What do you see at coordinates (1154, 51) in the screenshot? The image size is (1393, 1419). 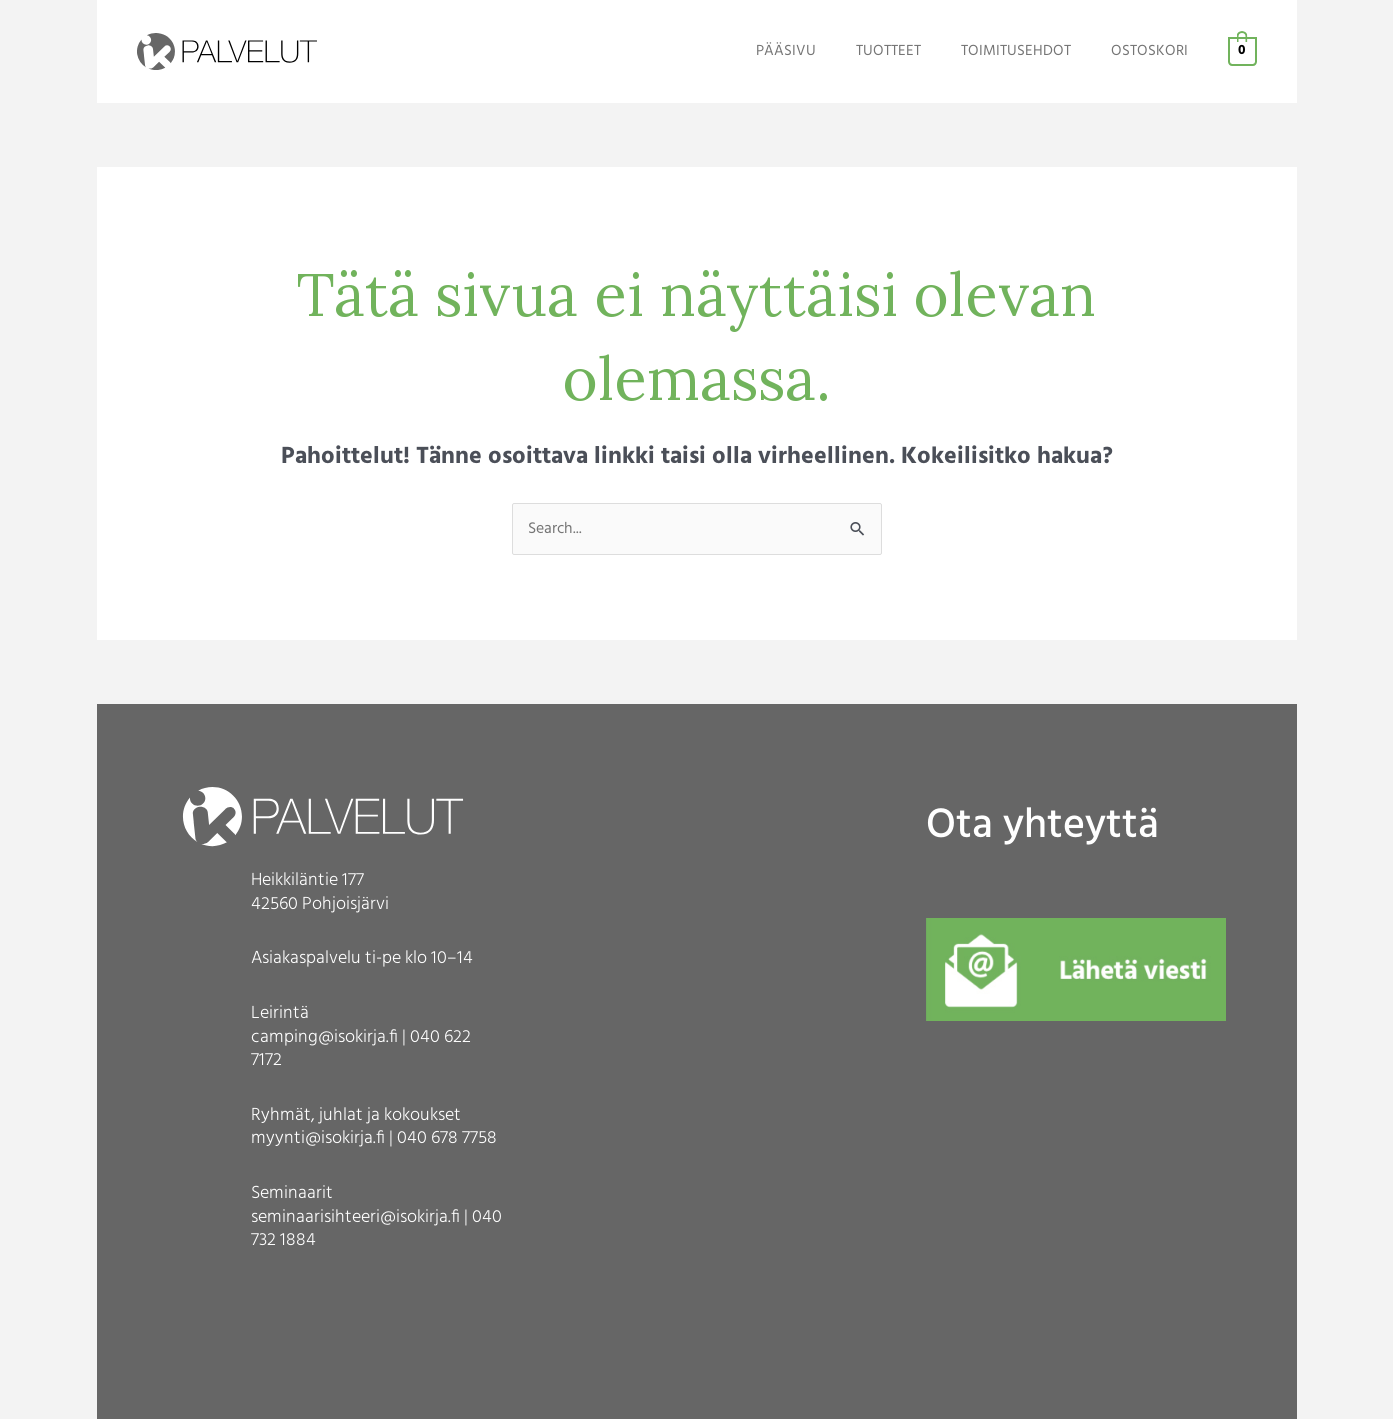 I see `OSTOSKORI` at bounding box center [1154, 51].